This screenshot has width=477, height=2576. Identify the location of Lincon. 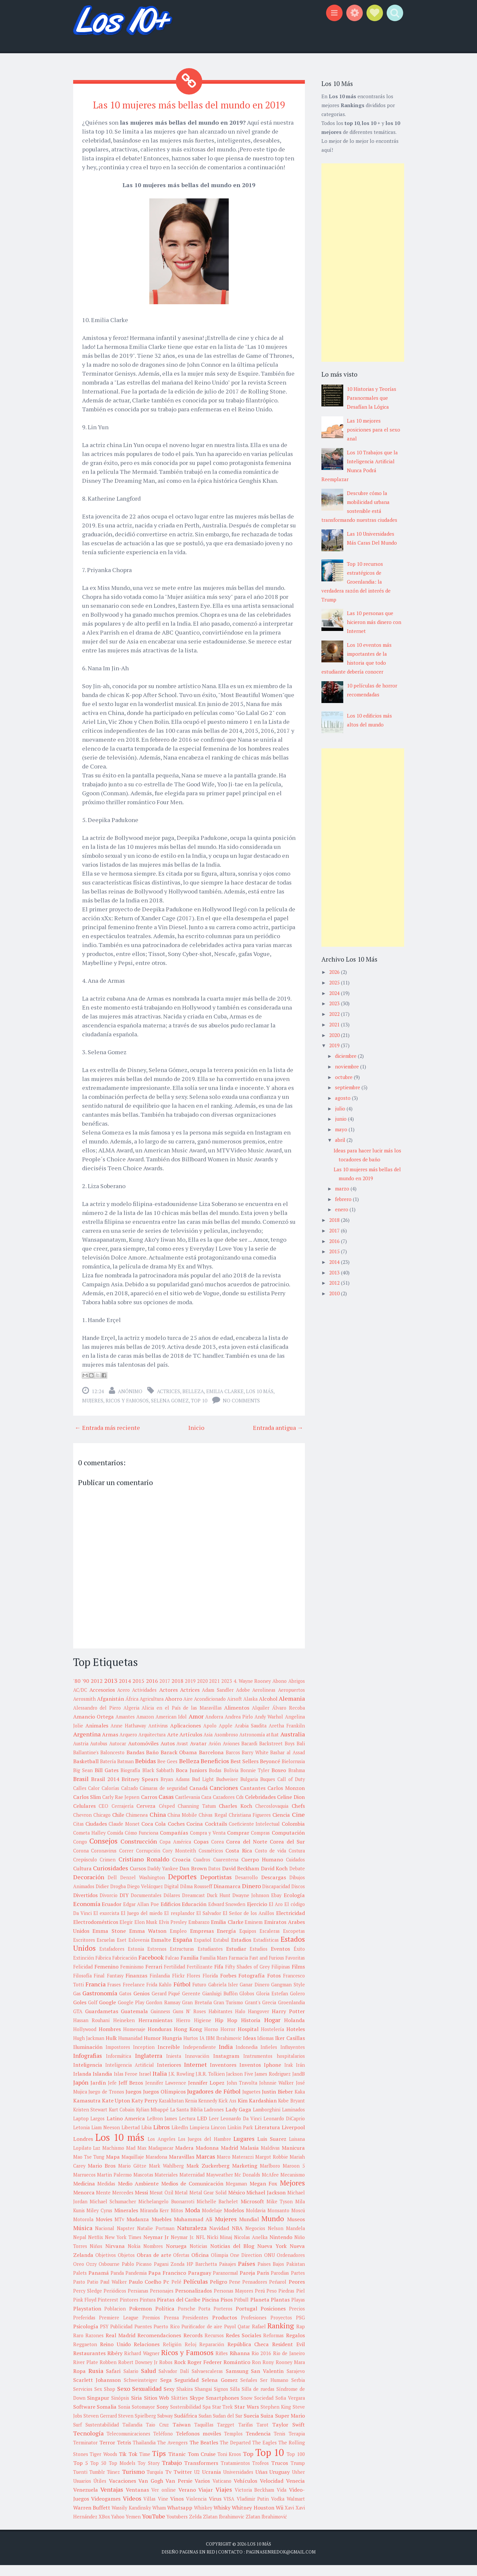
(218, 2138).